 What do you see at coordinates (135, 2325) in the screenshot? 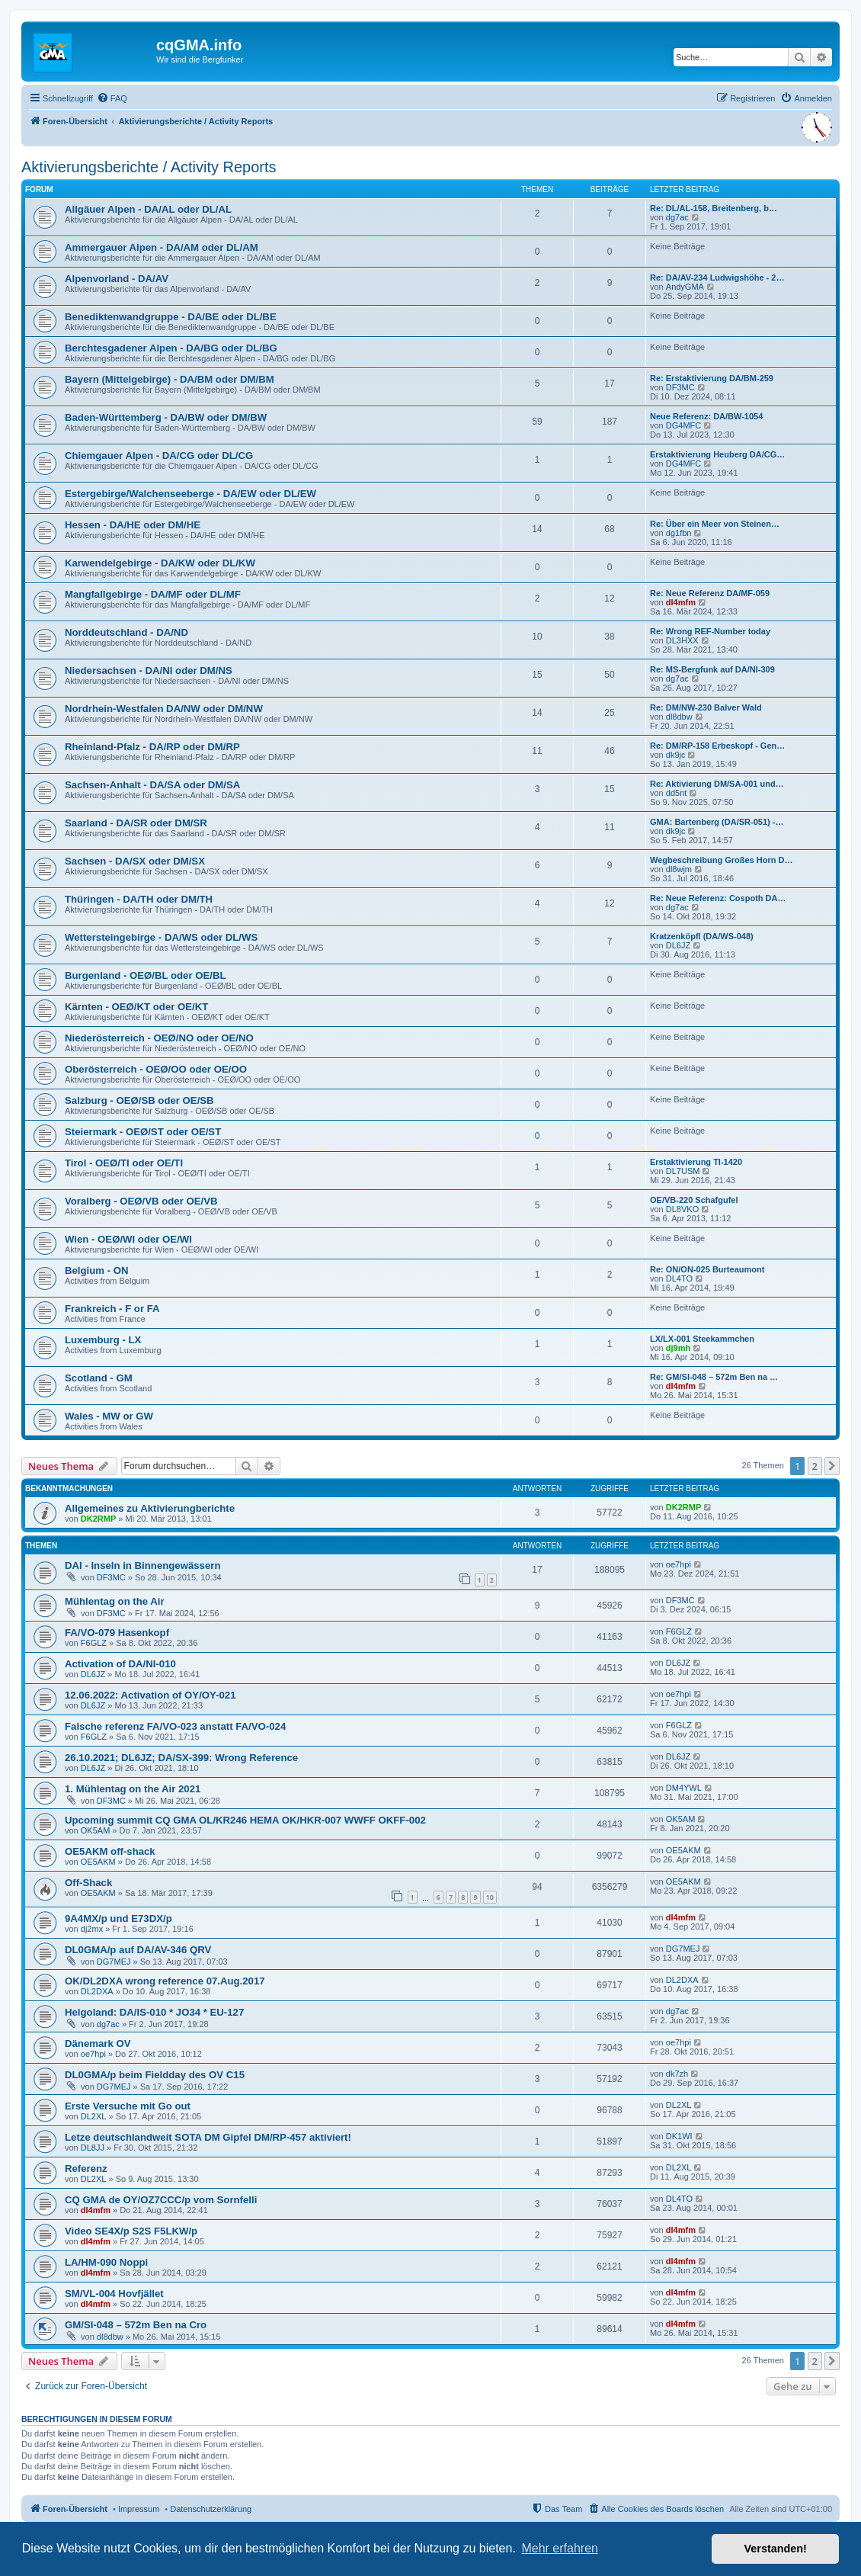
I see `GM/SI-048 – 572m Ben na Cro` at bounding box center [135, 2325].